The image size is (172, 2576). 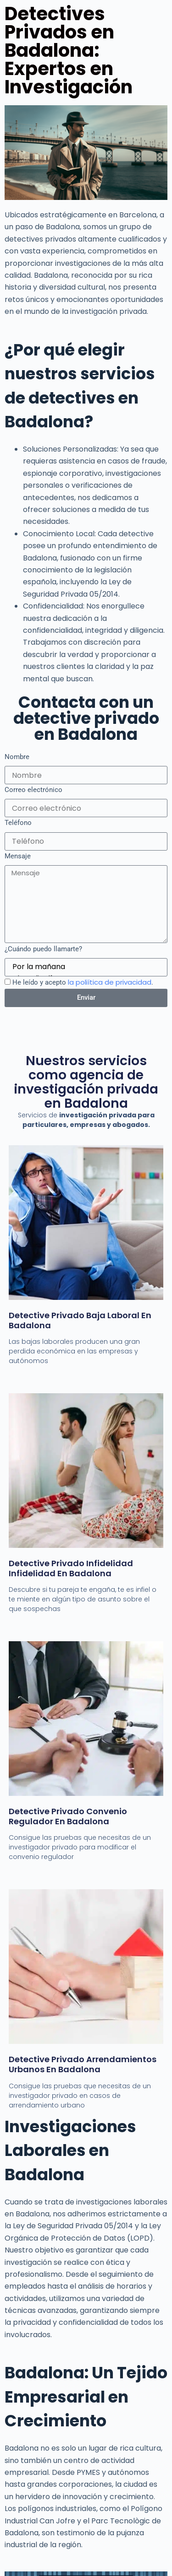 I want to click on Teléfono, so click(x=18, y=823).